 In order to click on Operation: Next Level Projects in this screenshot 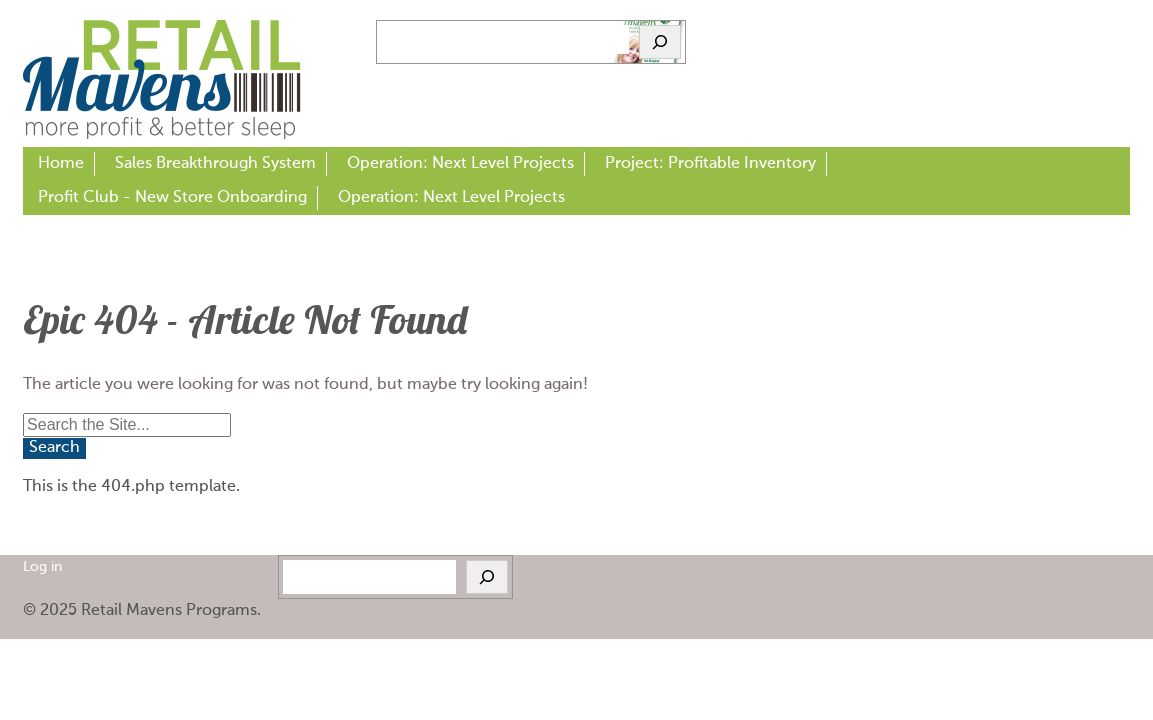, I will do `click(460, 164)`.